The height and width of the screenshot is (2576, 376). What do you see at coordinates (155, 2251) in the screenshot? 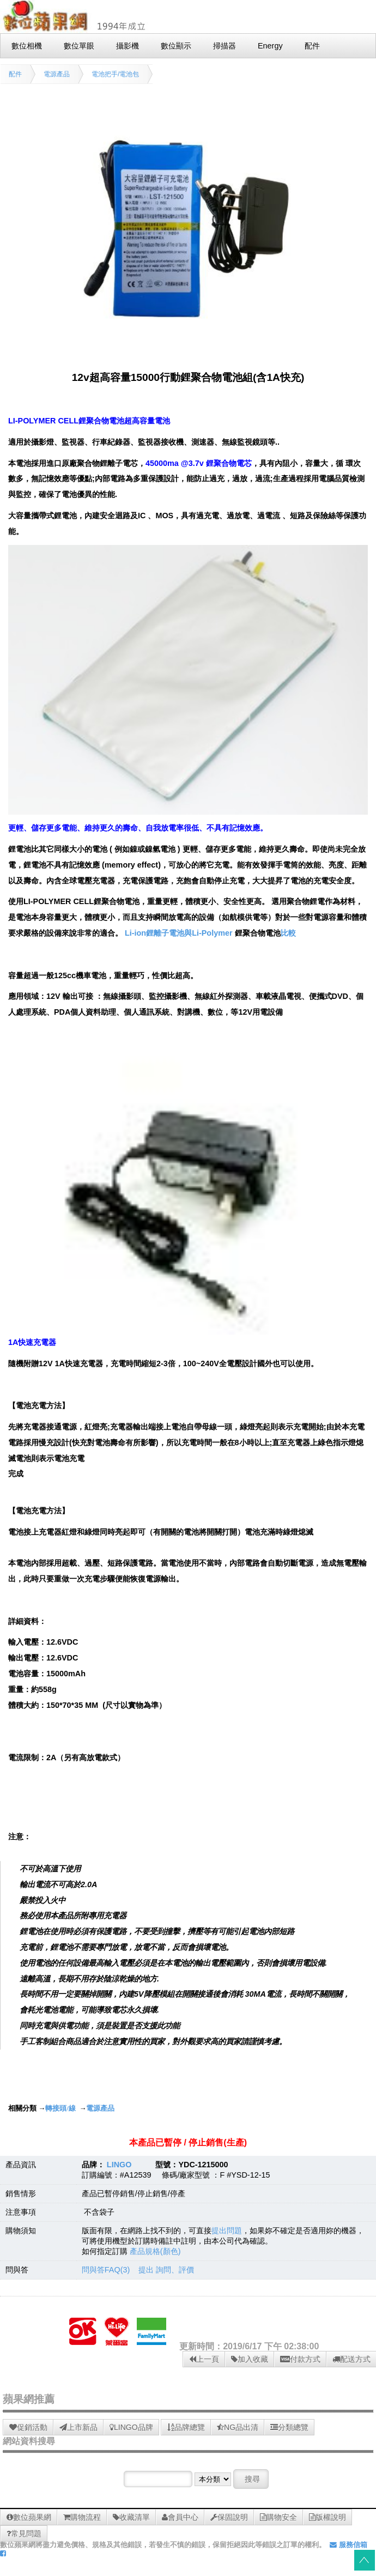
I see `產品規格(顏色)` at bounding box center [155, 2251].